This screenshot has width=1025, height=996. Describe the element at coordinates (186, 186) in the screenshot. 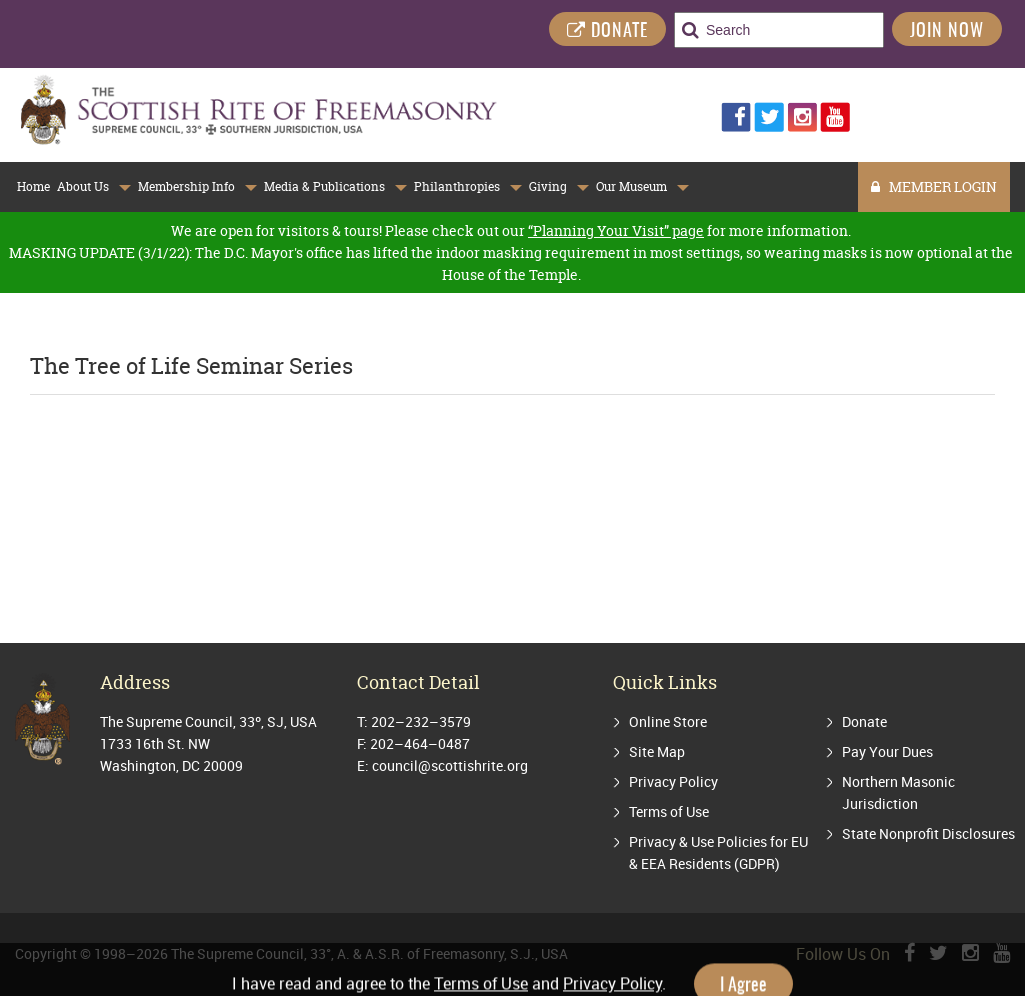

I see `Membership Info` at that location.